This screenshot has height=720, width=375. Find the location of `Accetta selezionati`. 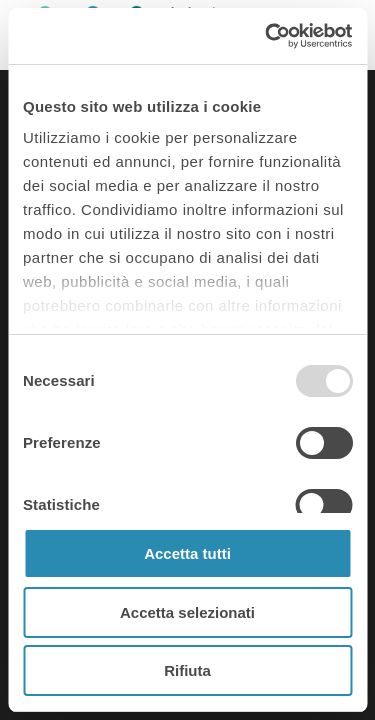

Accetta selezionati is located at coordinates (187, 612).